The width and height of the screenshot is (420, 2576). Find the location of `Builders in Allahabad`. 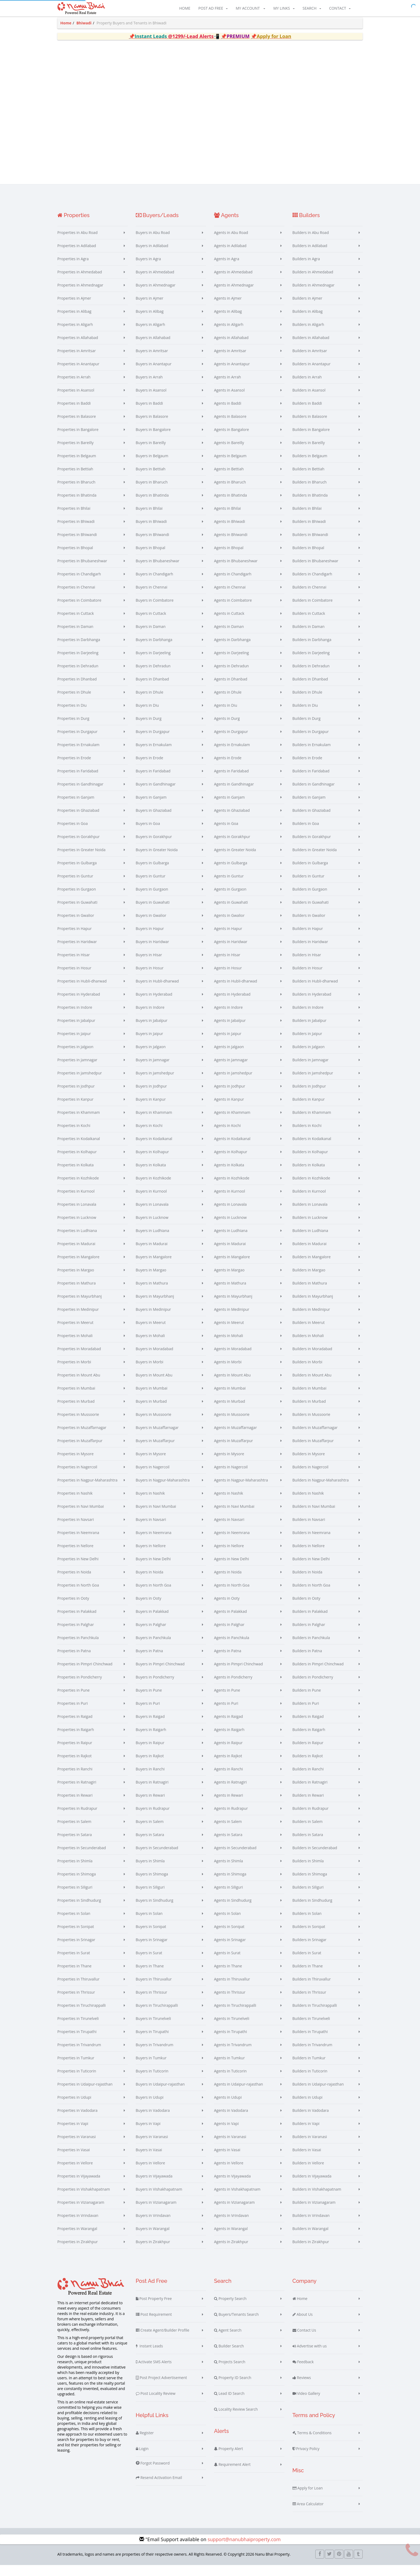

Builders in Allahabad is located at coordinates (310, 347).